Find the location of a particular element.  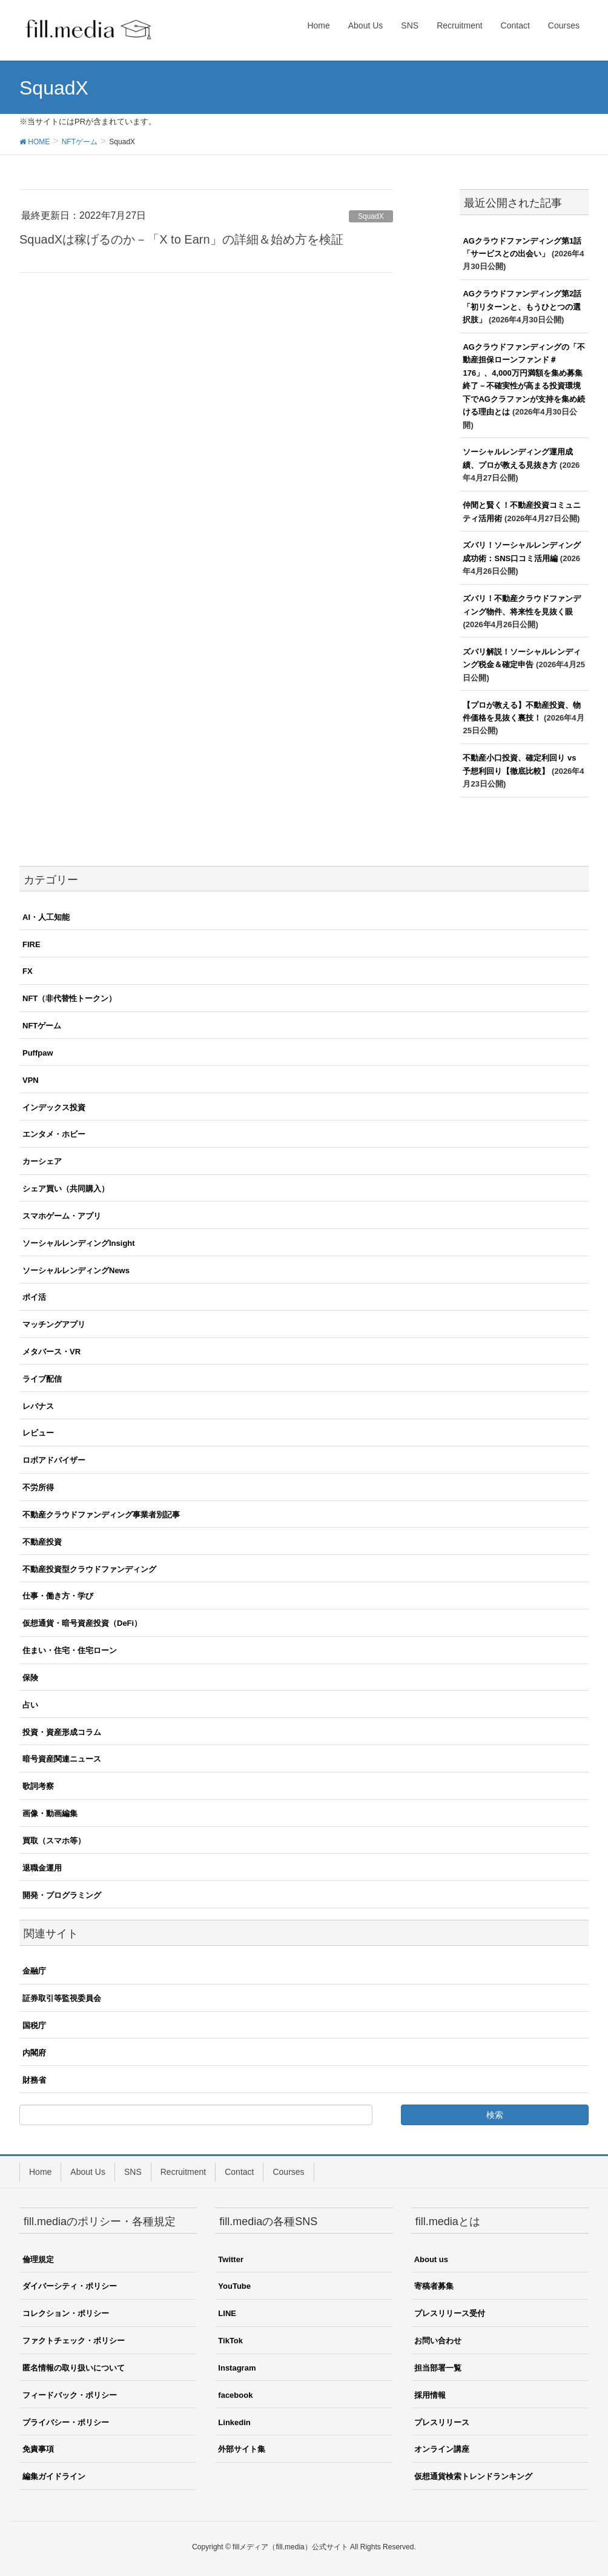

ダイバーシティ・ポリシー is located at coordinates (69, 2286).